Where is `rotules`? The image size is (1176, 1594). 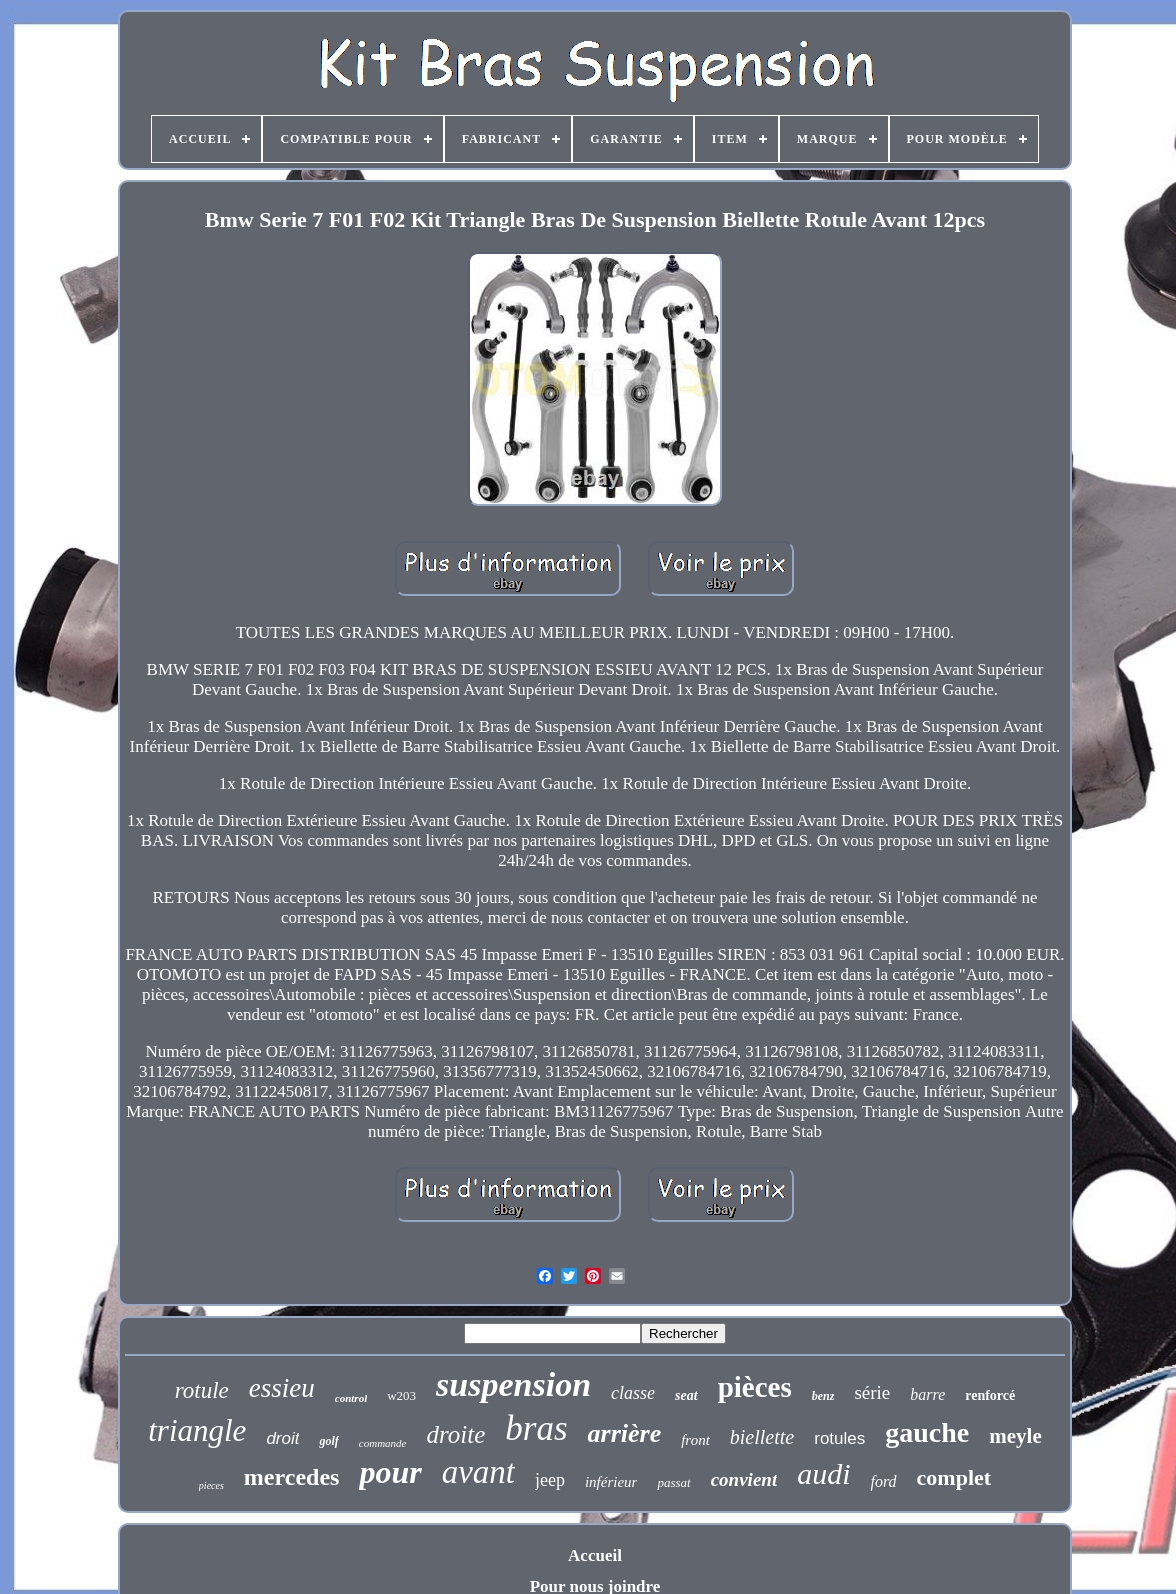 rotules is located at coordinates (839, 1438).